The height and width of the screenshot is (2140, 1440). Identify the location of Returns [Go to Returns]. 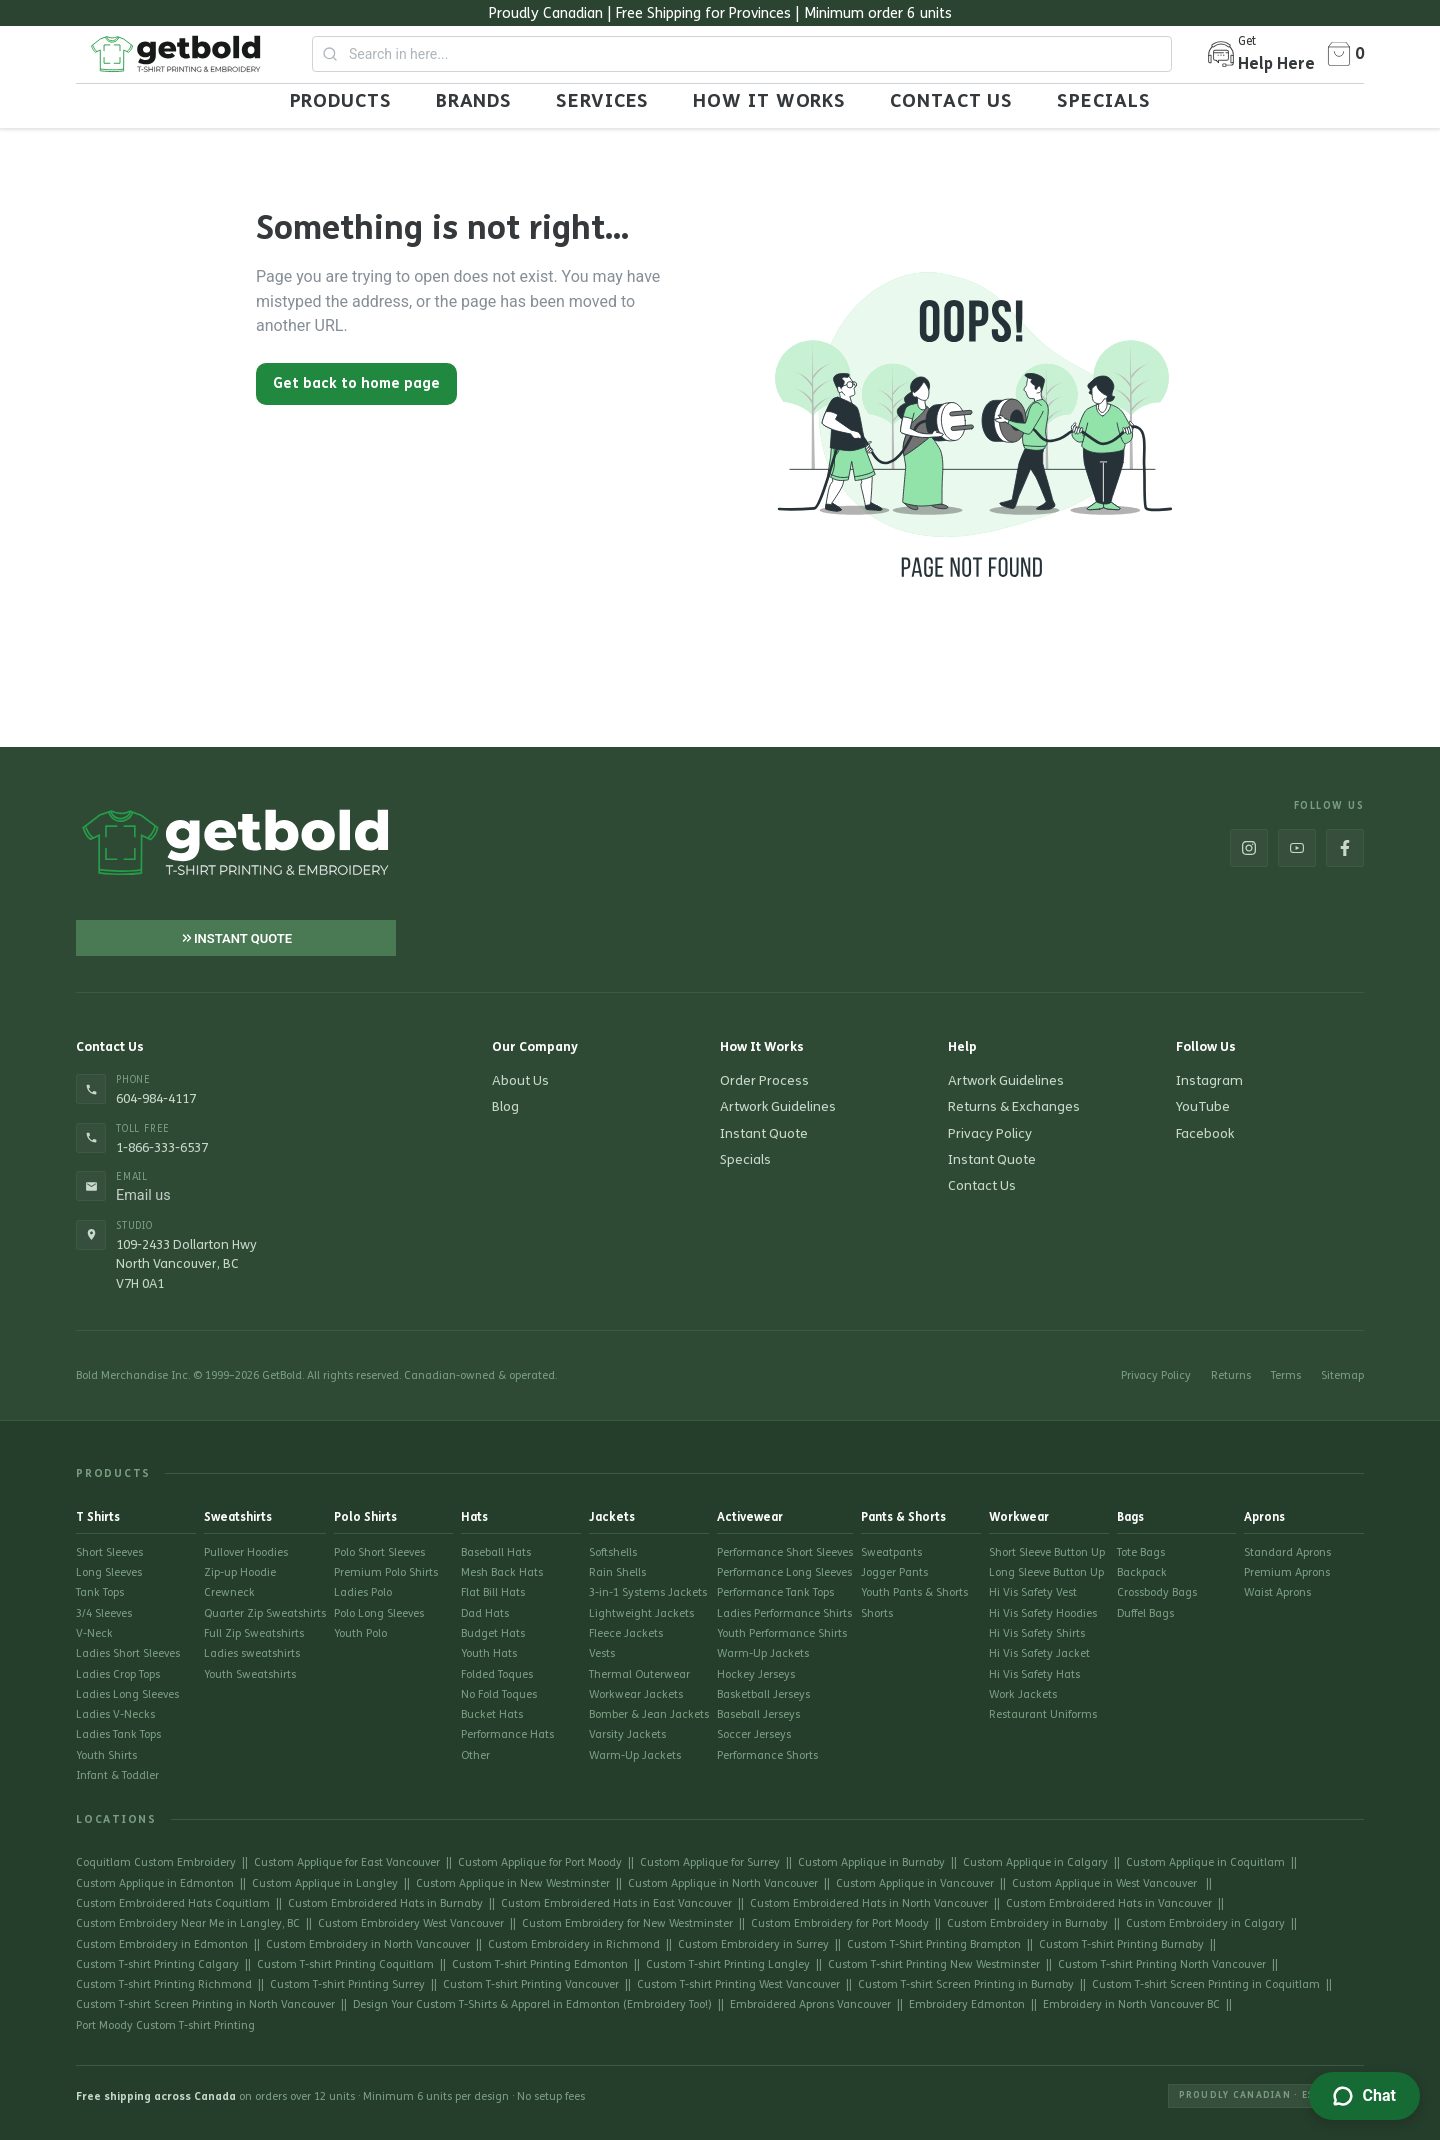
(1231, 1375).